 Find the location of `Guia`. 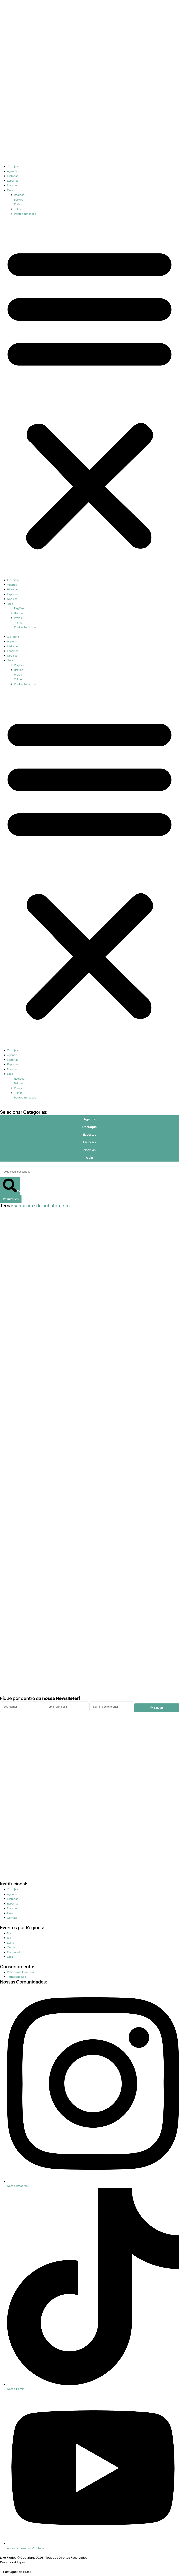

Guia is located at coordinates (10, 190).